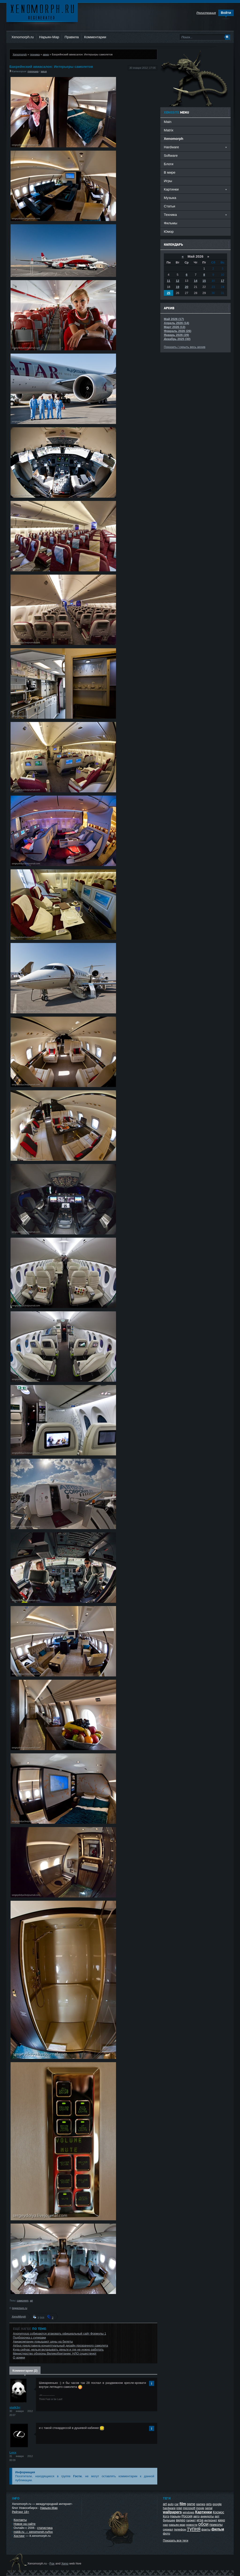  What do you see at coordinates (200, 2504) in the screenshot?
I see `games` at bounding box center [200, 2504].